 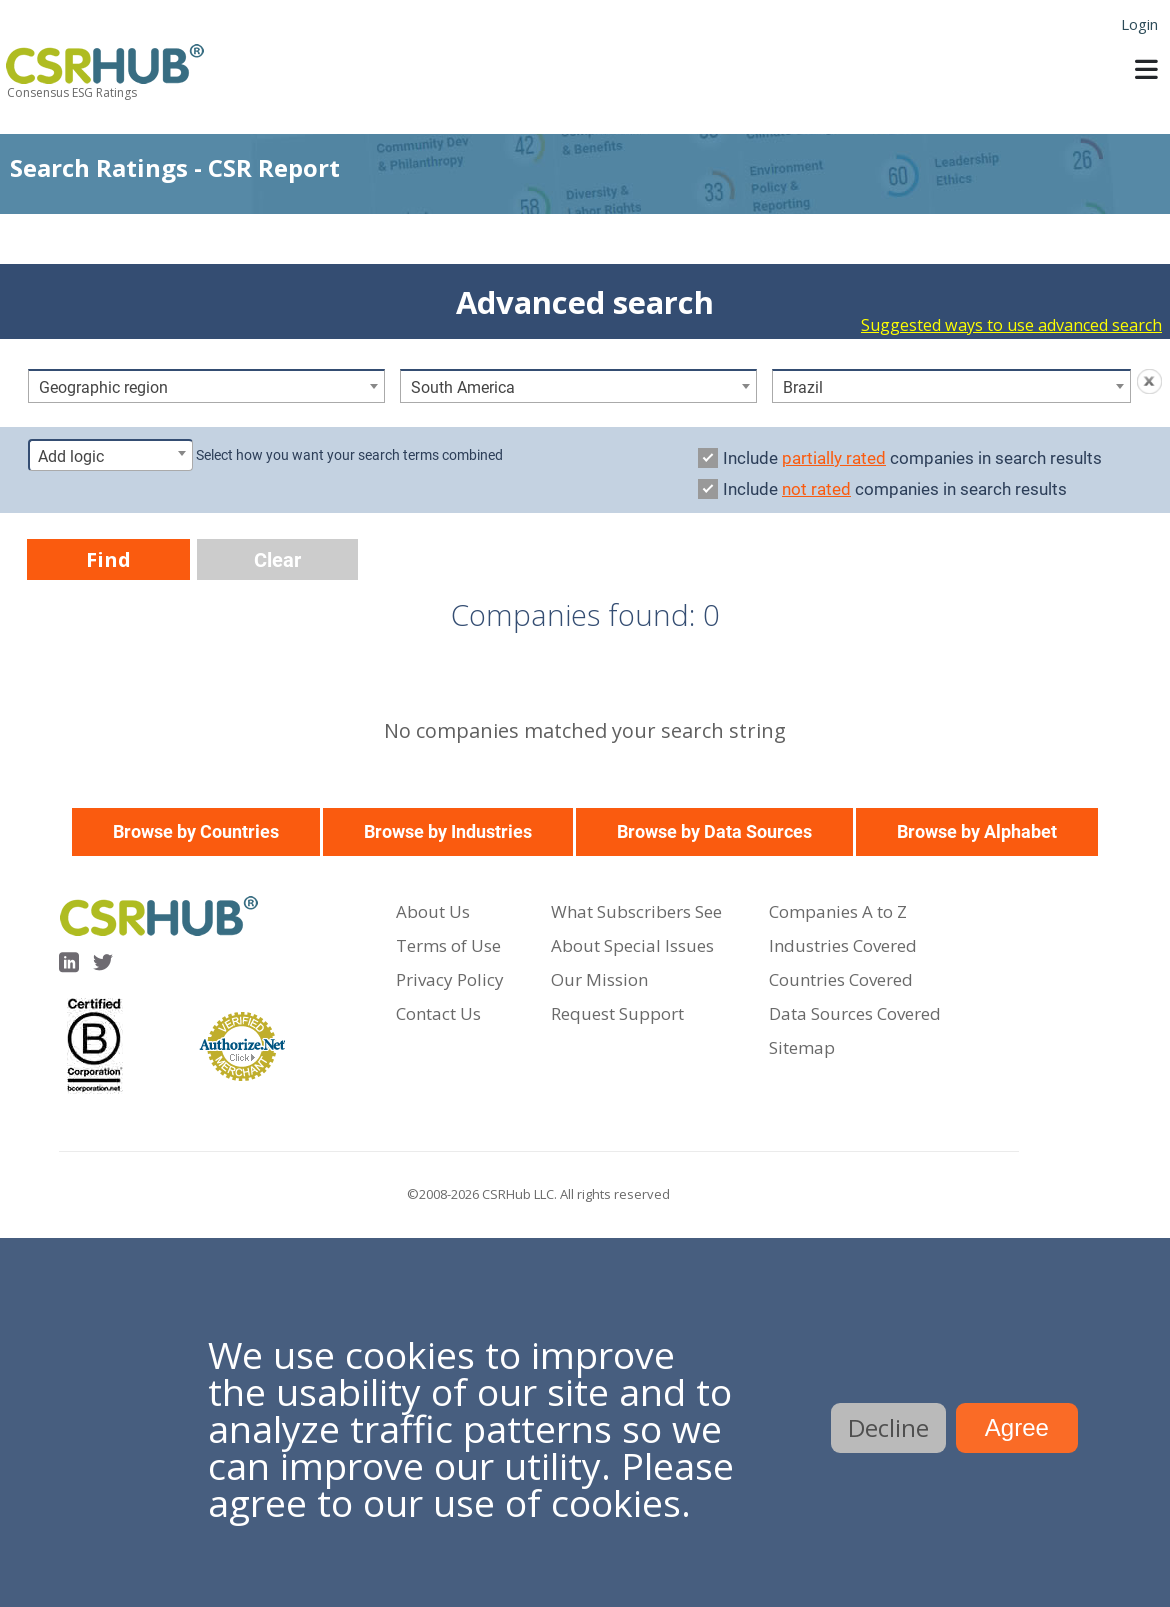 What do you see at coordinates (714, 831) in the screenshot?
I see `Browse by Data Sources` at bounding box center [714, 831].